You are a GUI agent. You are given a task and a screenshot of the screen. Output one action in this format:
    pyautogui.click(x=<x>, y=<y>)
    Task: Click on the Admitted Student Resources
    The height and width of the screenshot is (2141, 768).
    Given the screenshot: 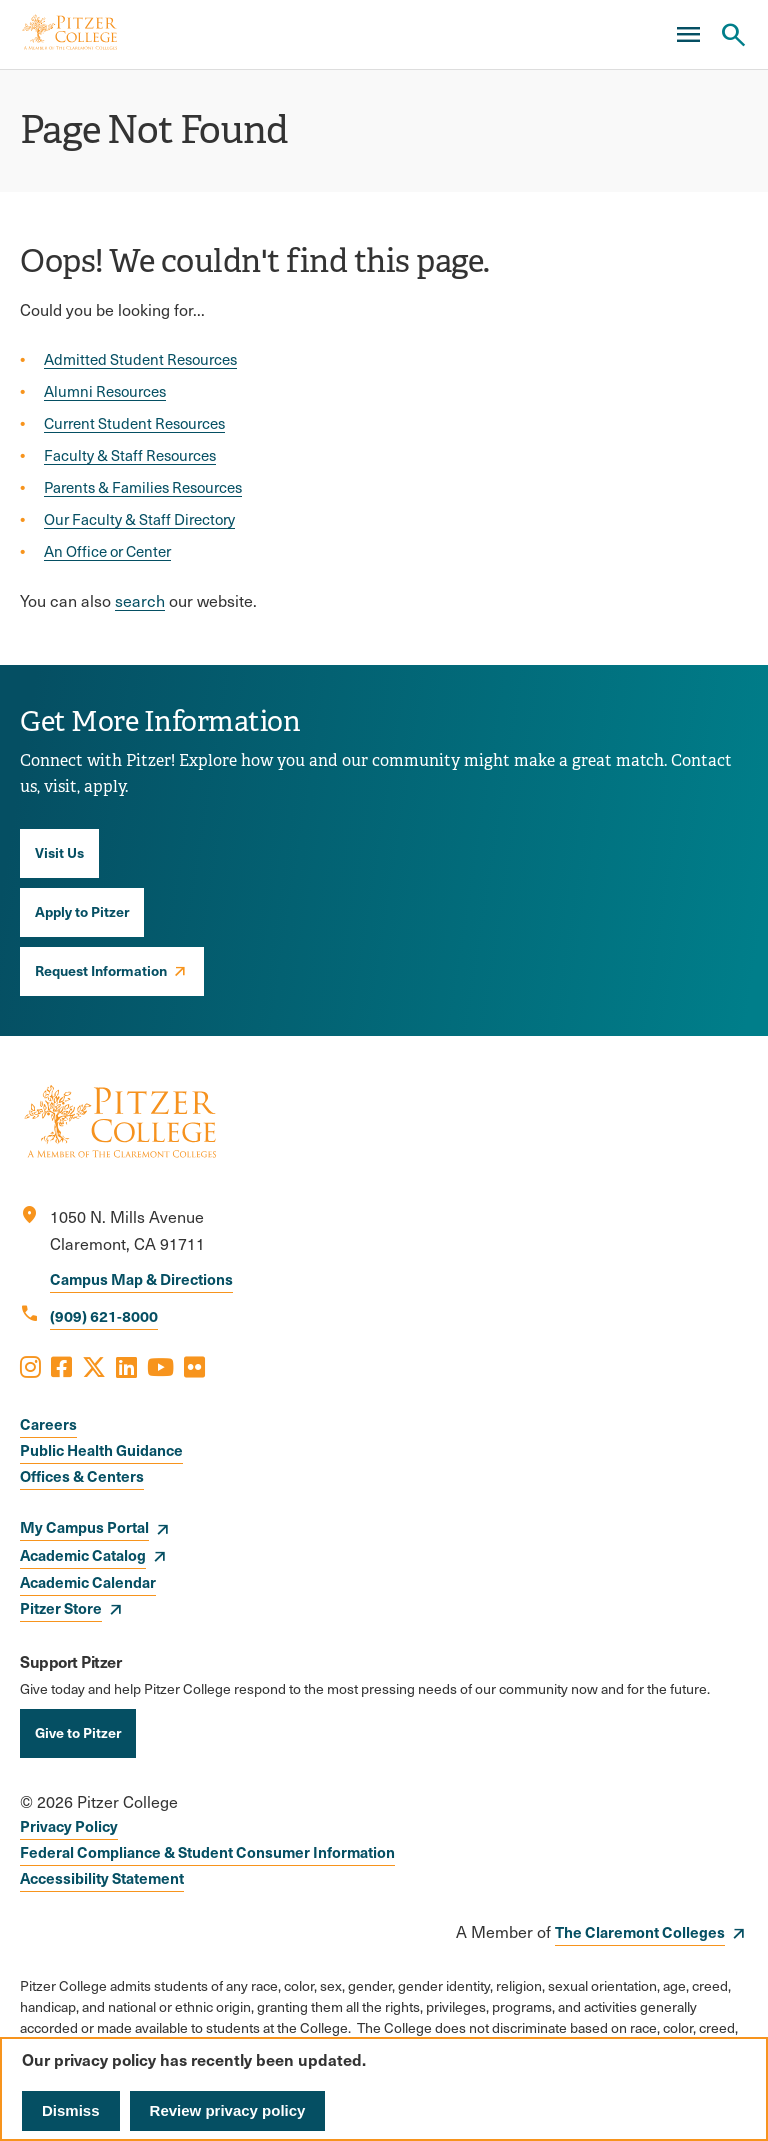 What is the action you would take?
    pyautogui.click(x=140, y=359)
    